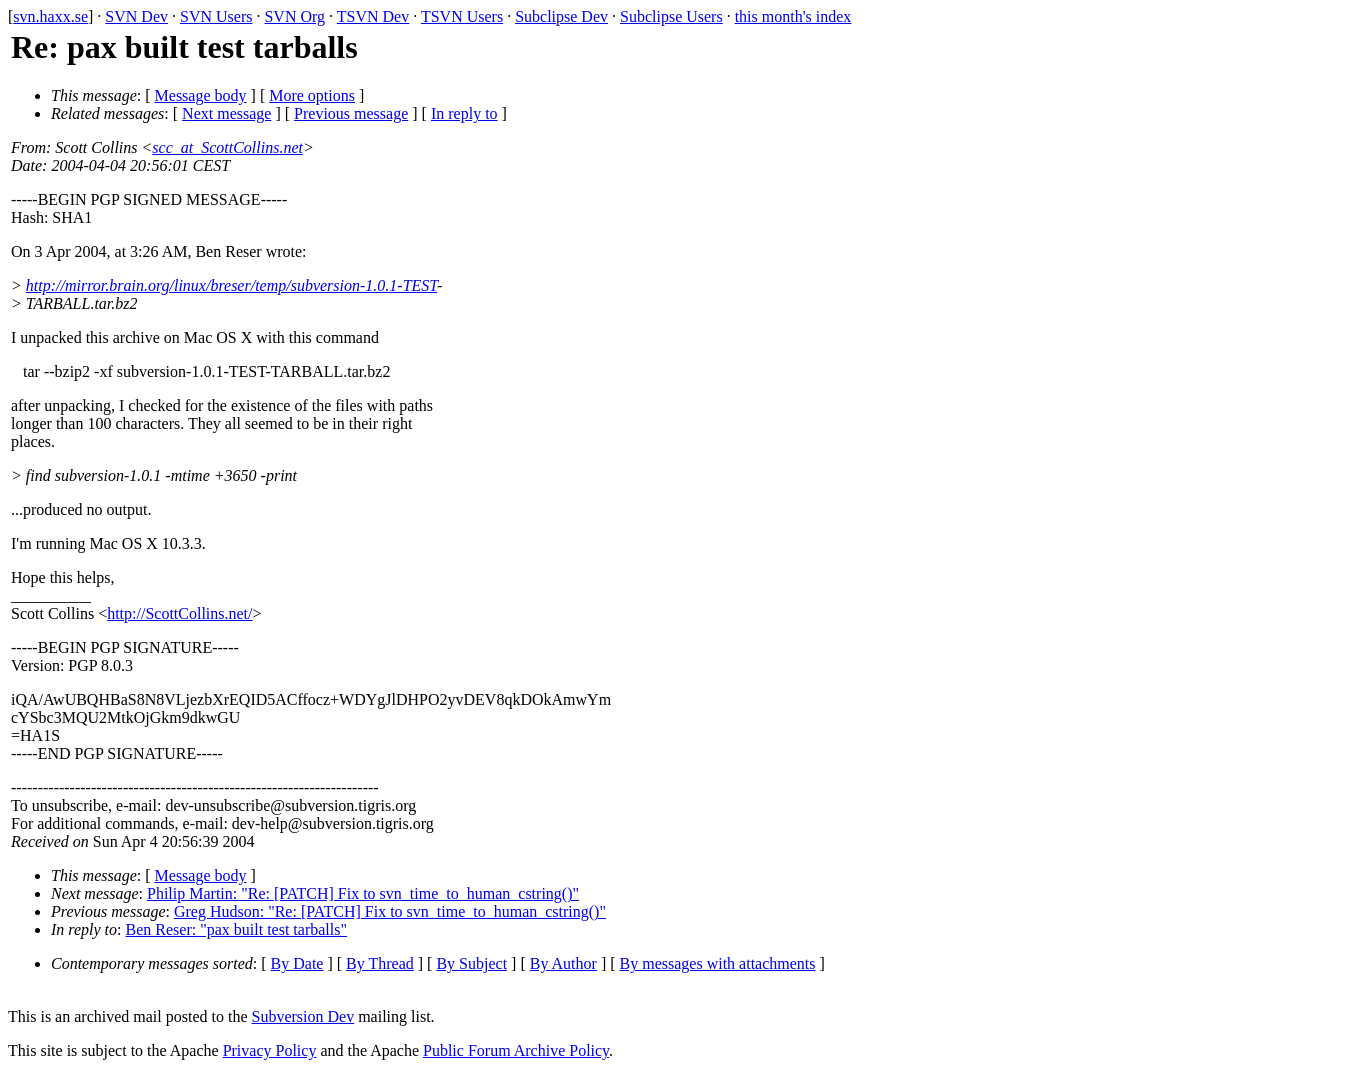 The width and height of the screenshot is (1354, 1076). What do you see at coordinates (363, 893) in the screenshot?
I see `Philip Martin: "Re: [PATCH] Fix to svn_time_to_human_cstring()"` at bounding box center [363, 893].